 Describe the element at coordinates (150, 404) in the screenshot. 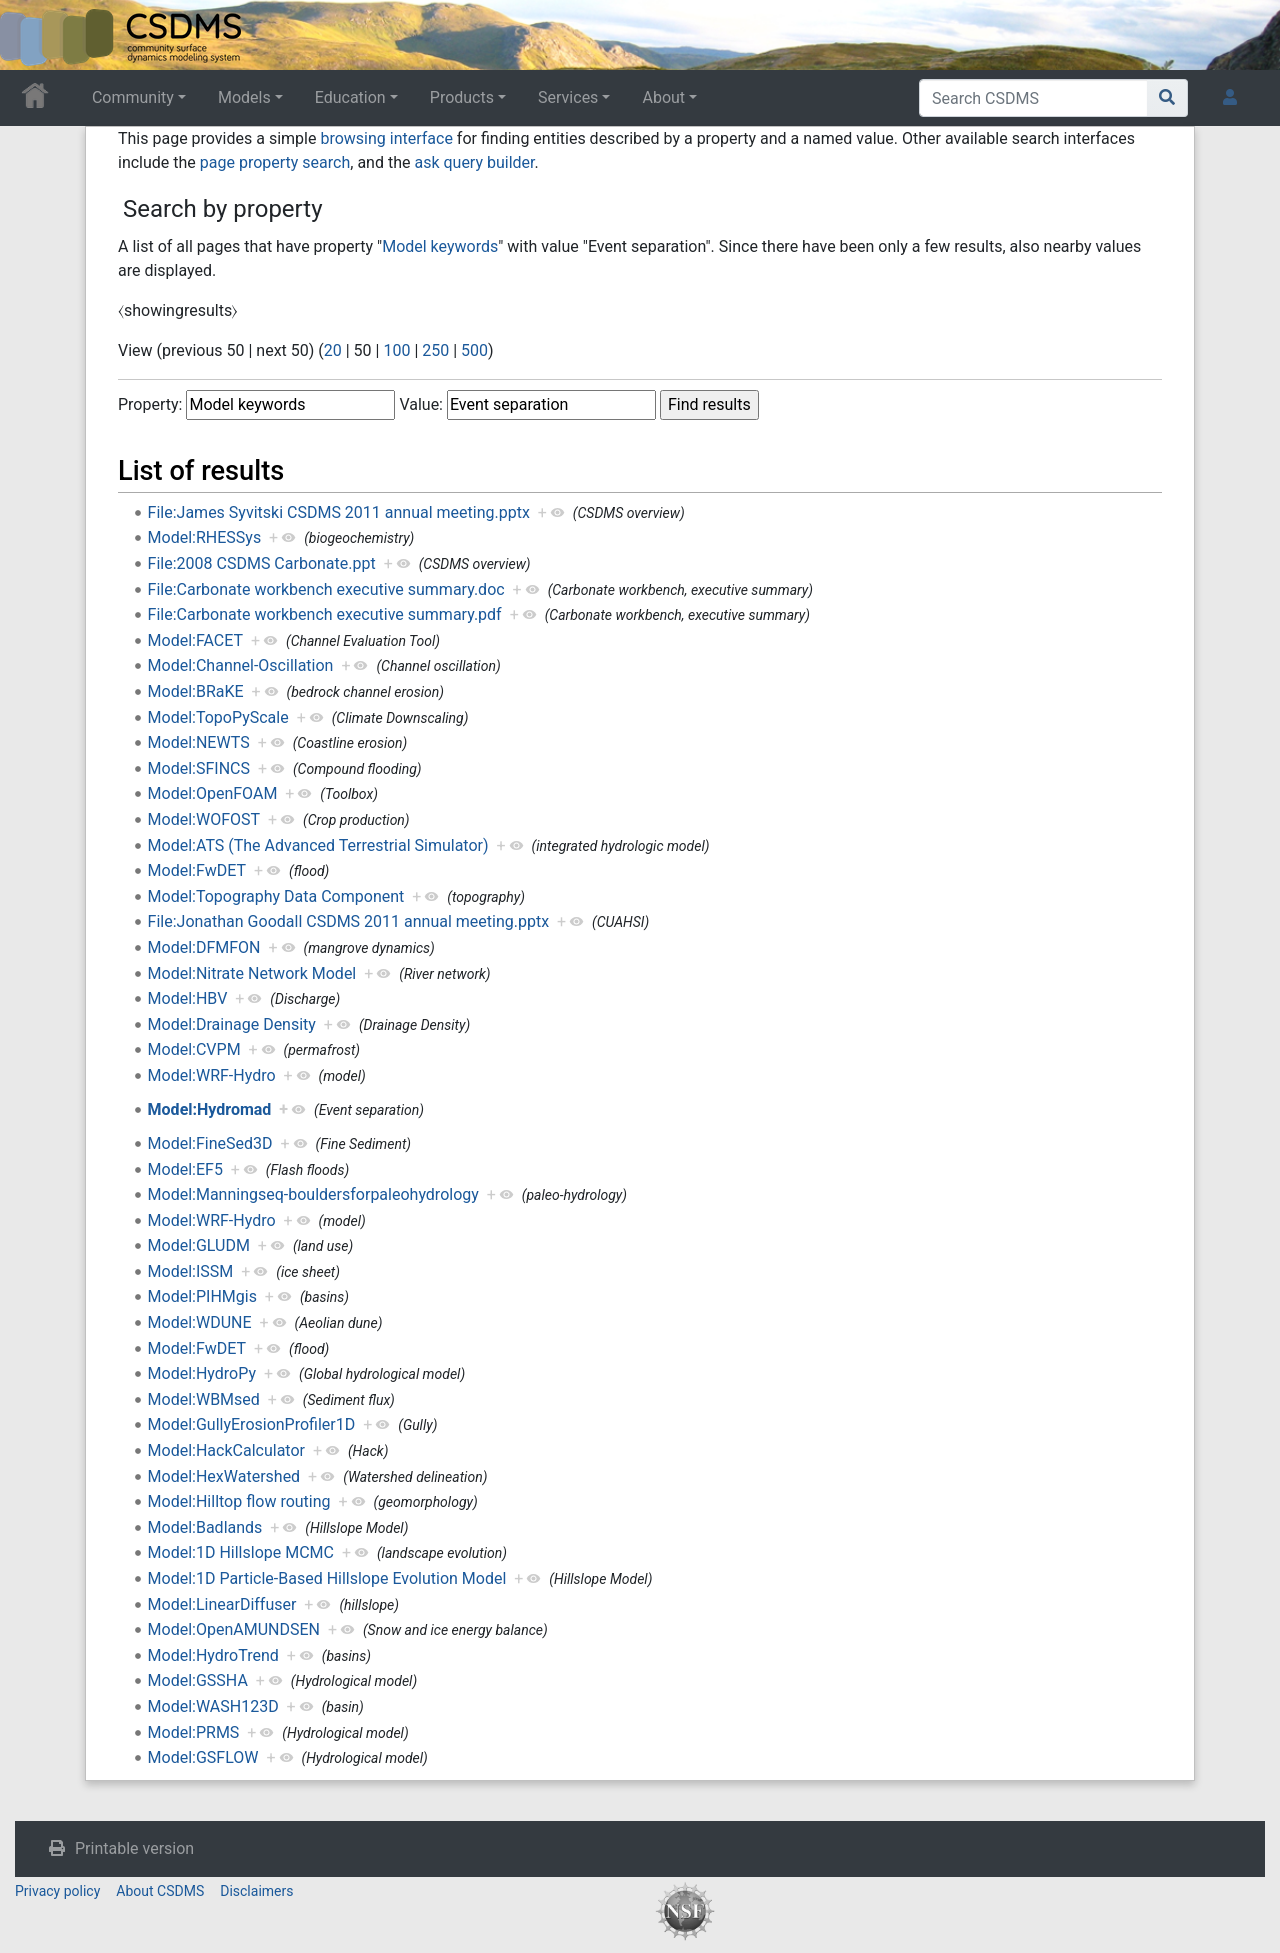

I see `Property:` at that location.